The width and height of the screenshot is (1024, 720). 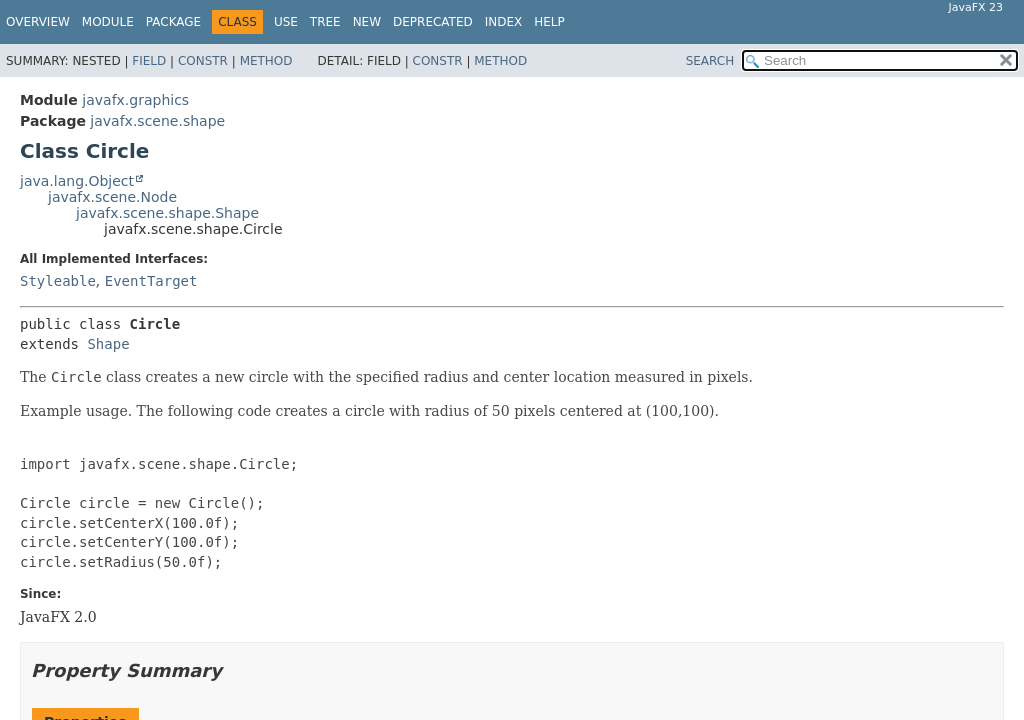 What do you see at coordinates (325, 22) in the screenshot?
I see `Tree` at bounding box center [325, 22].